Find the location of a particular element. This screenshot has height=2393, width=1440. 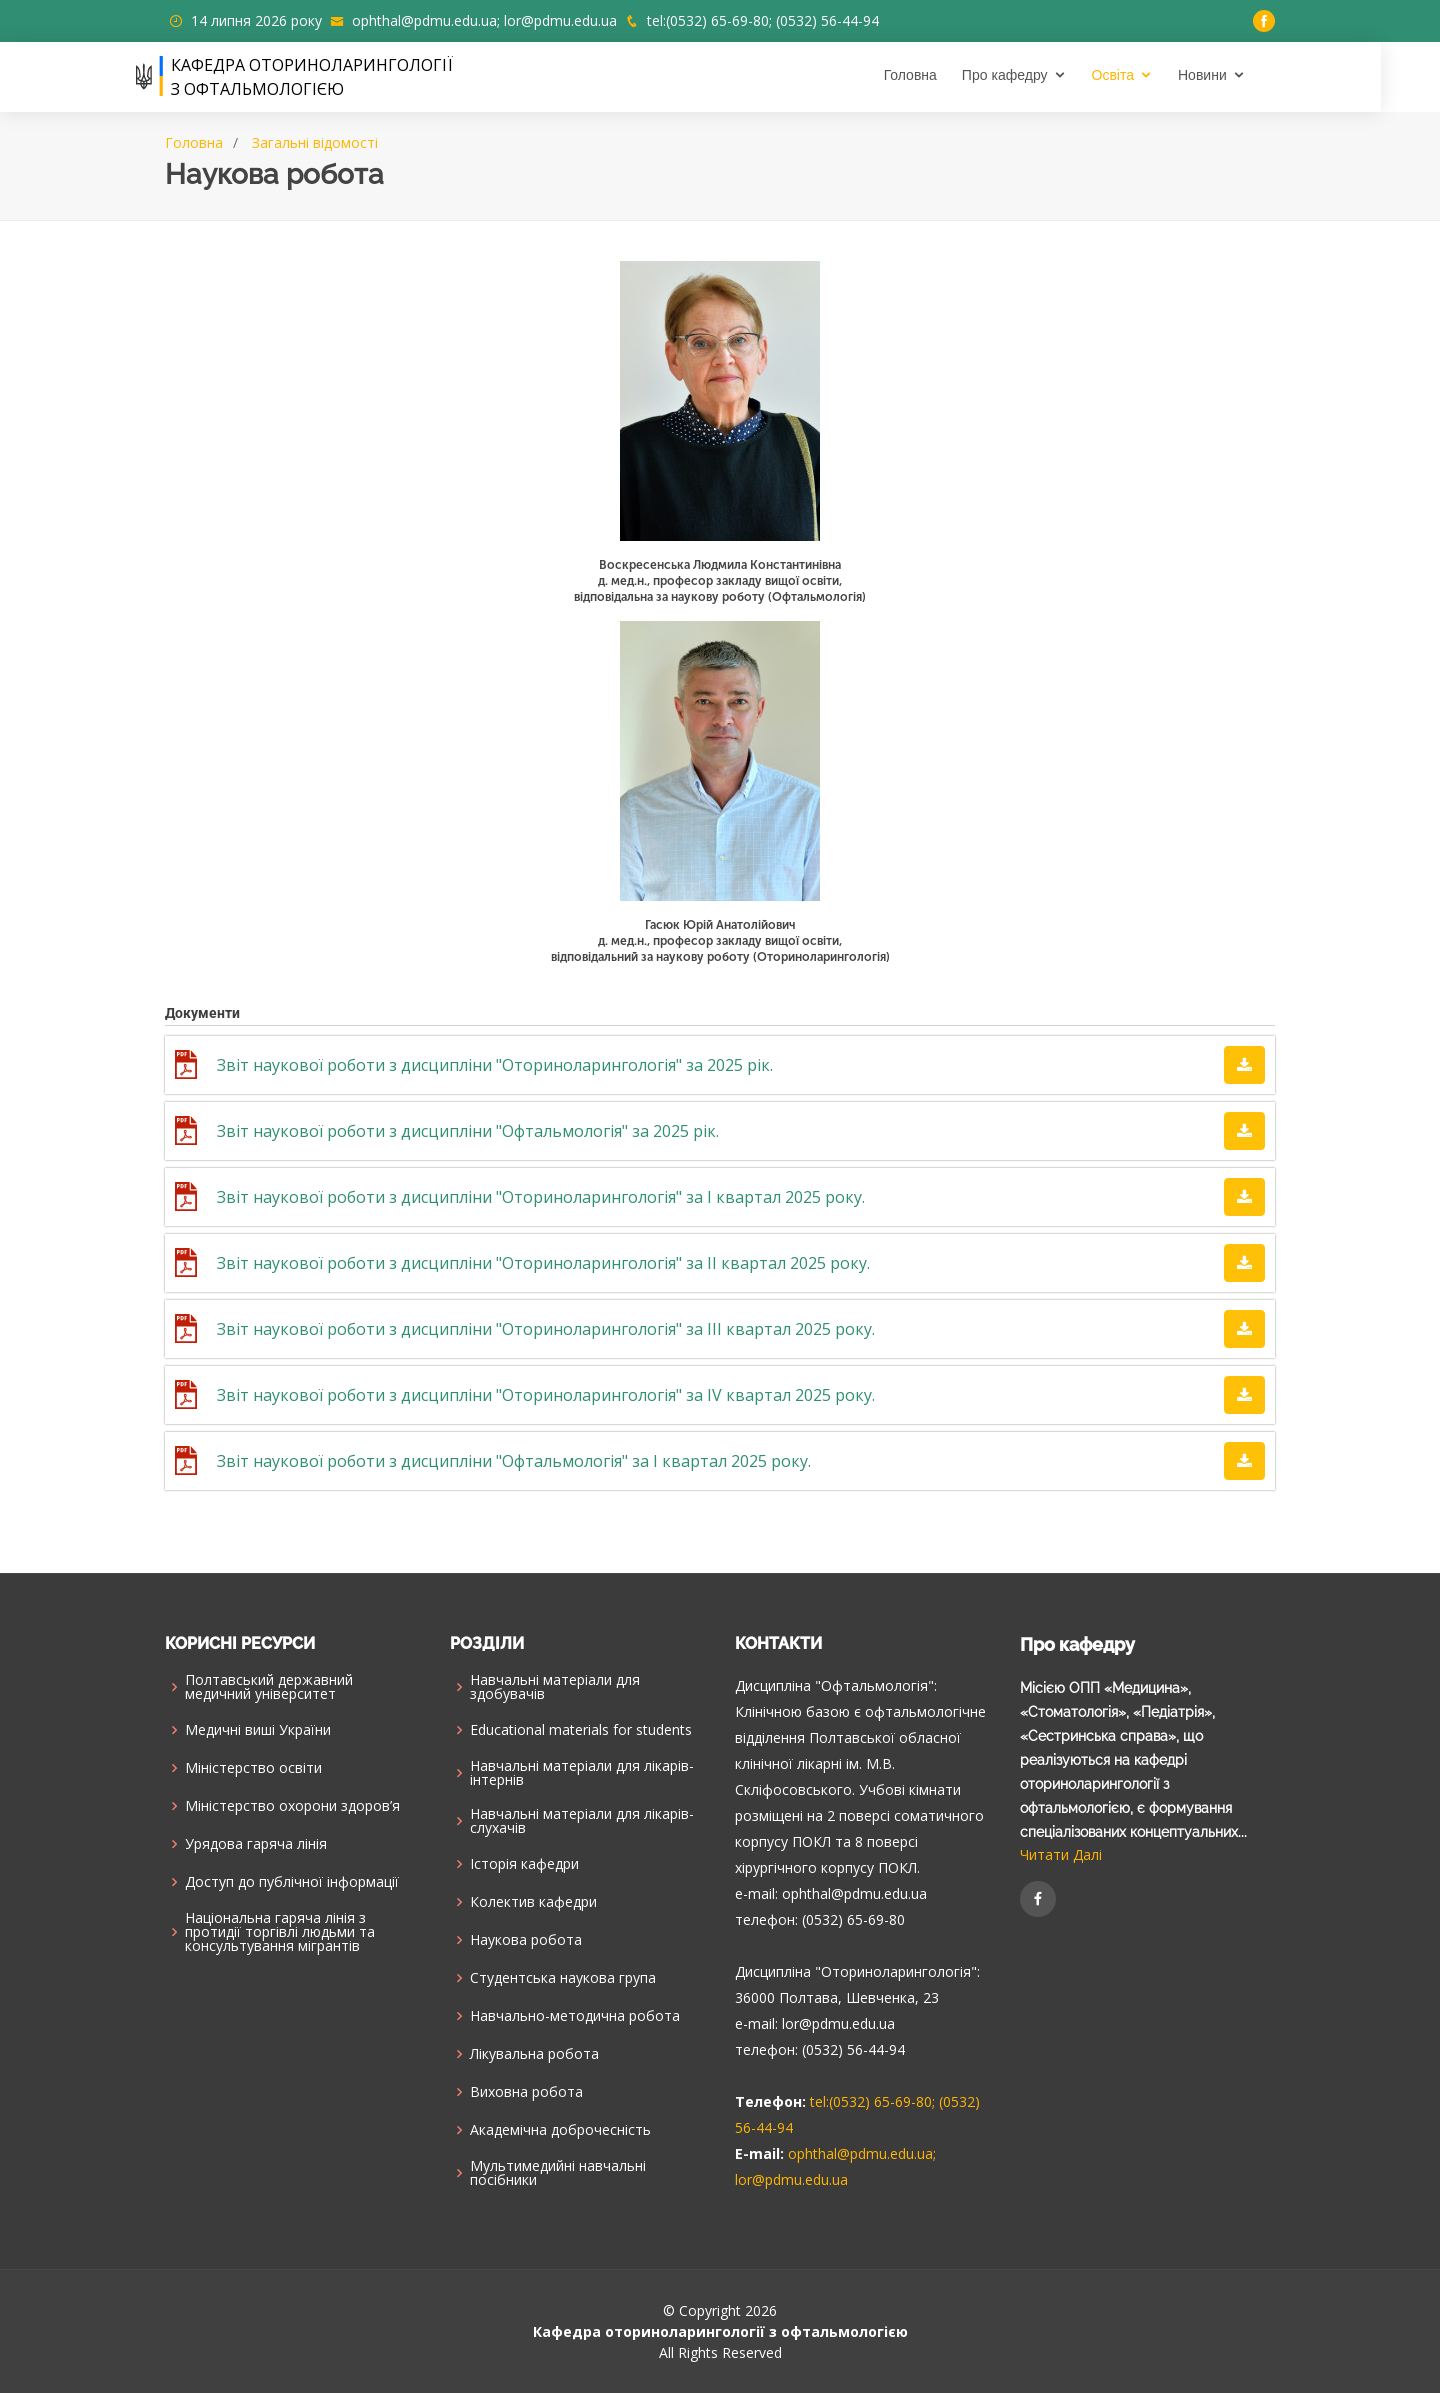

Академічна доброчесність is located at coordinates (560, 2130).